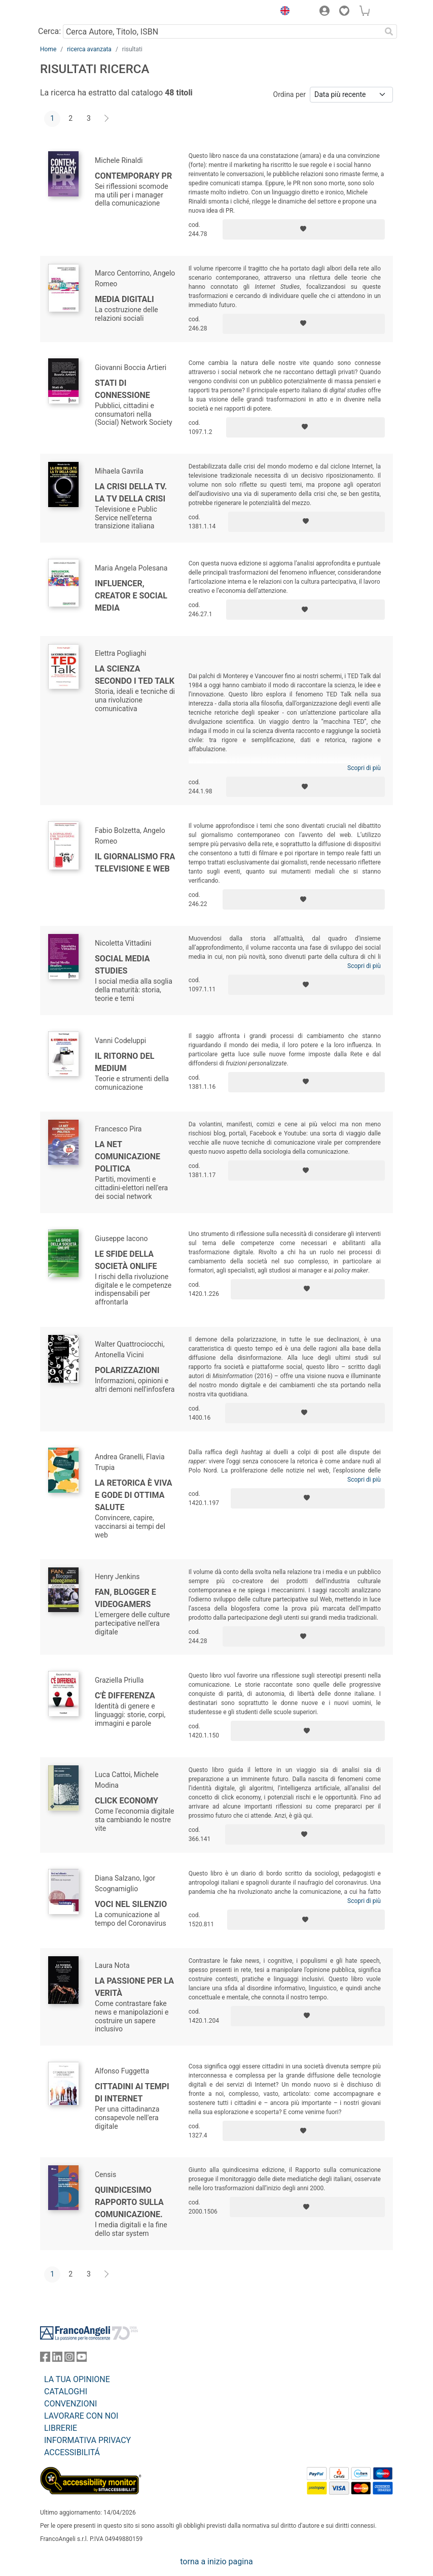 Image resolution: width=433 pixels, height=2576 pixels. I want to click on LA TUA OPINIONE, so click(77, 2379).